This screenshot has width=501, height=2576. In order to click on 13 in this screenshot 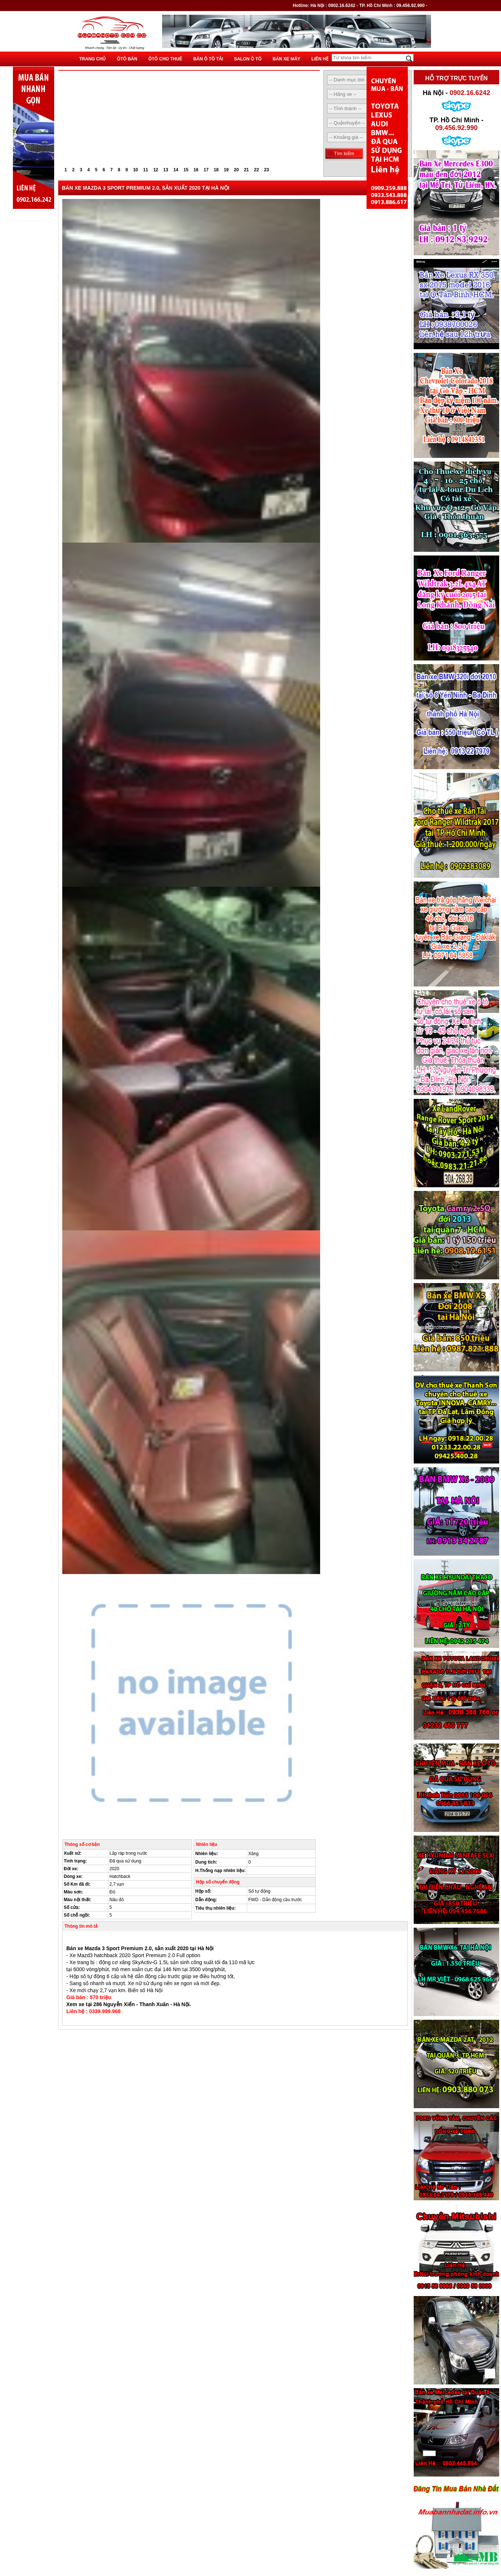, I will do `click(165, 169)`.